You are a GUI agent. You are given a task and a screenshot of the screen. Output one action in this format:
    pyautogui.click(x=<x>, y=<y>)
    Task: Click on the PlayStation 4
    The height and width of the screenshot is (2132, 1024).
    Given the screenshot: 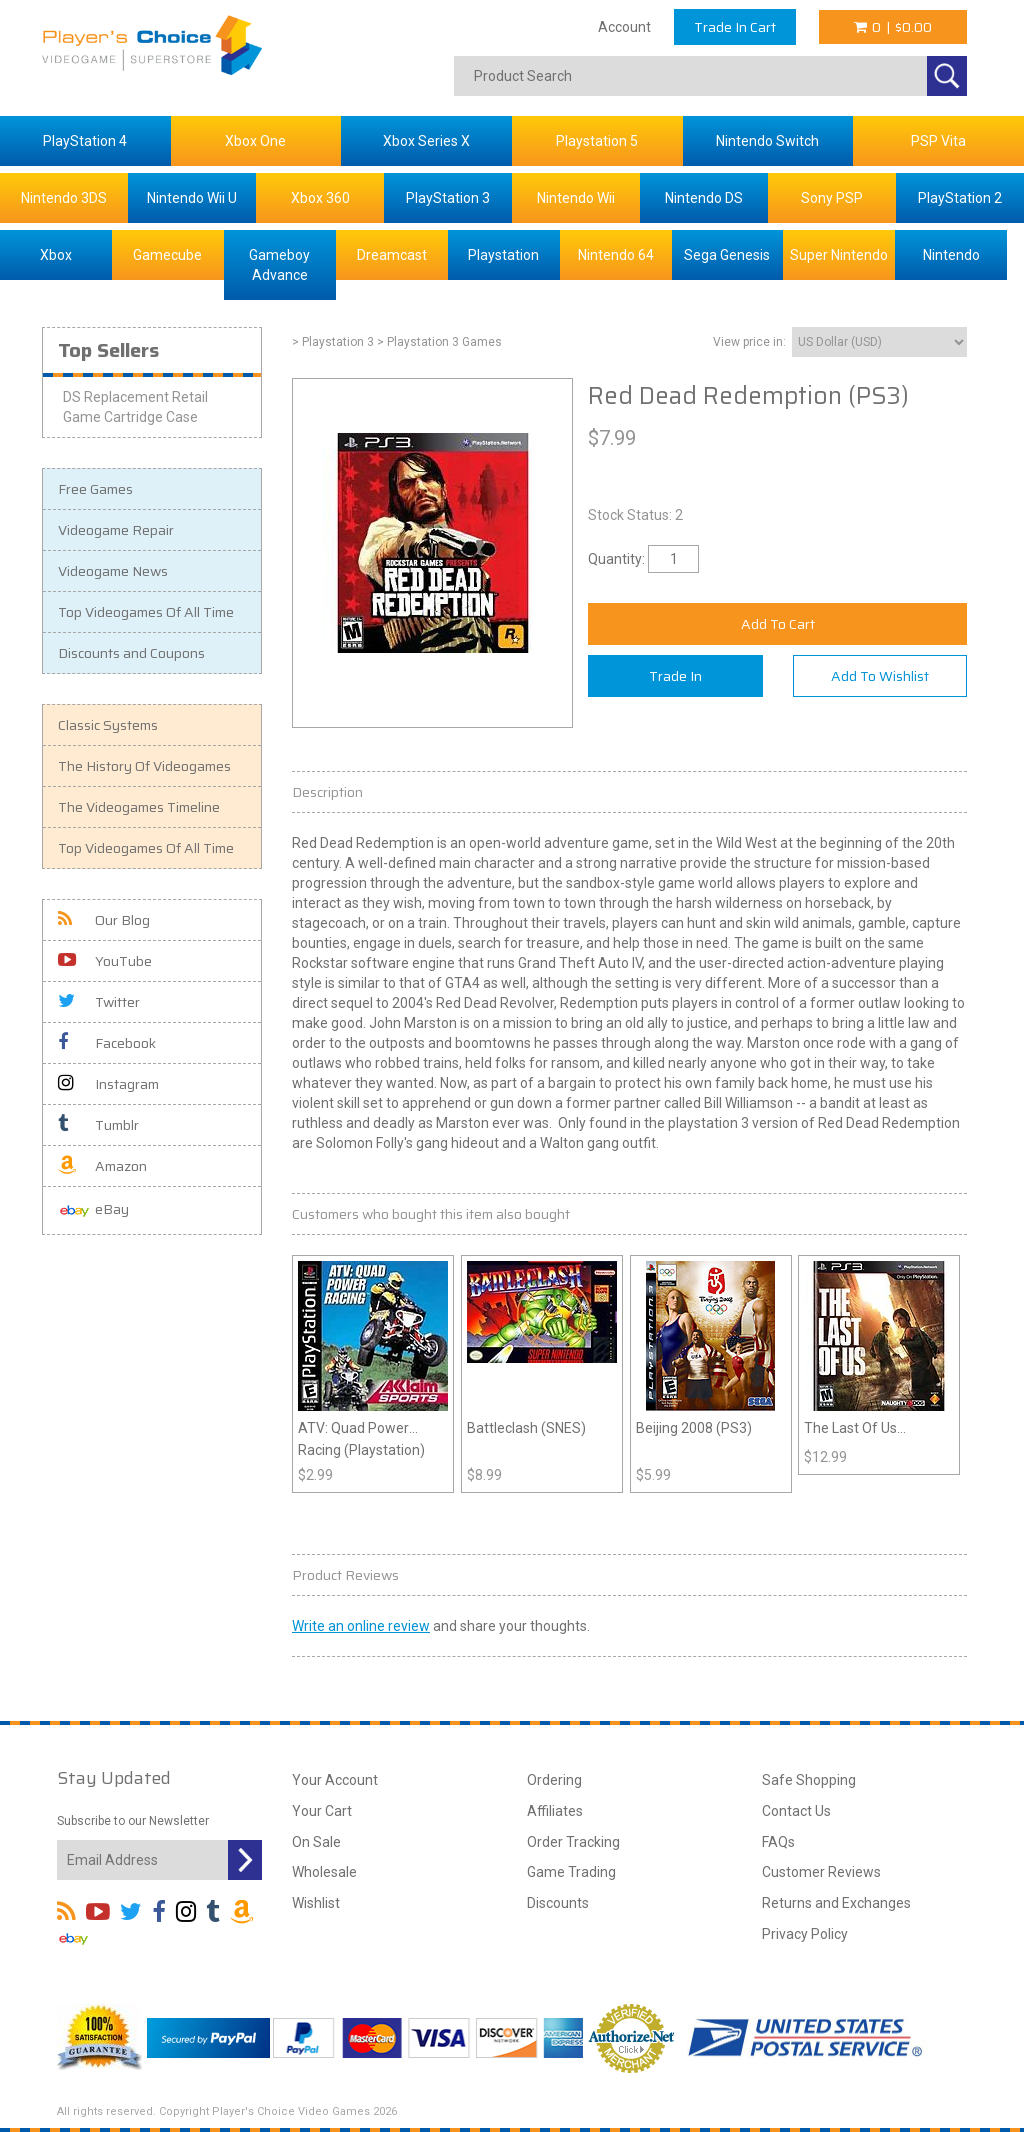 What is the action you would take?
    pyautogui.click(x=85, y=141)
    